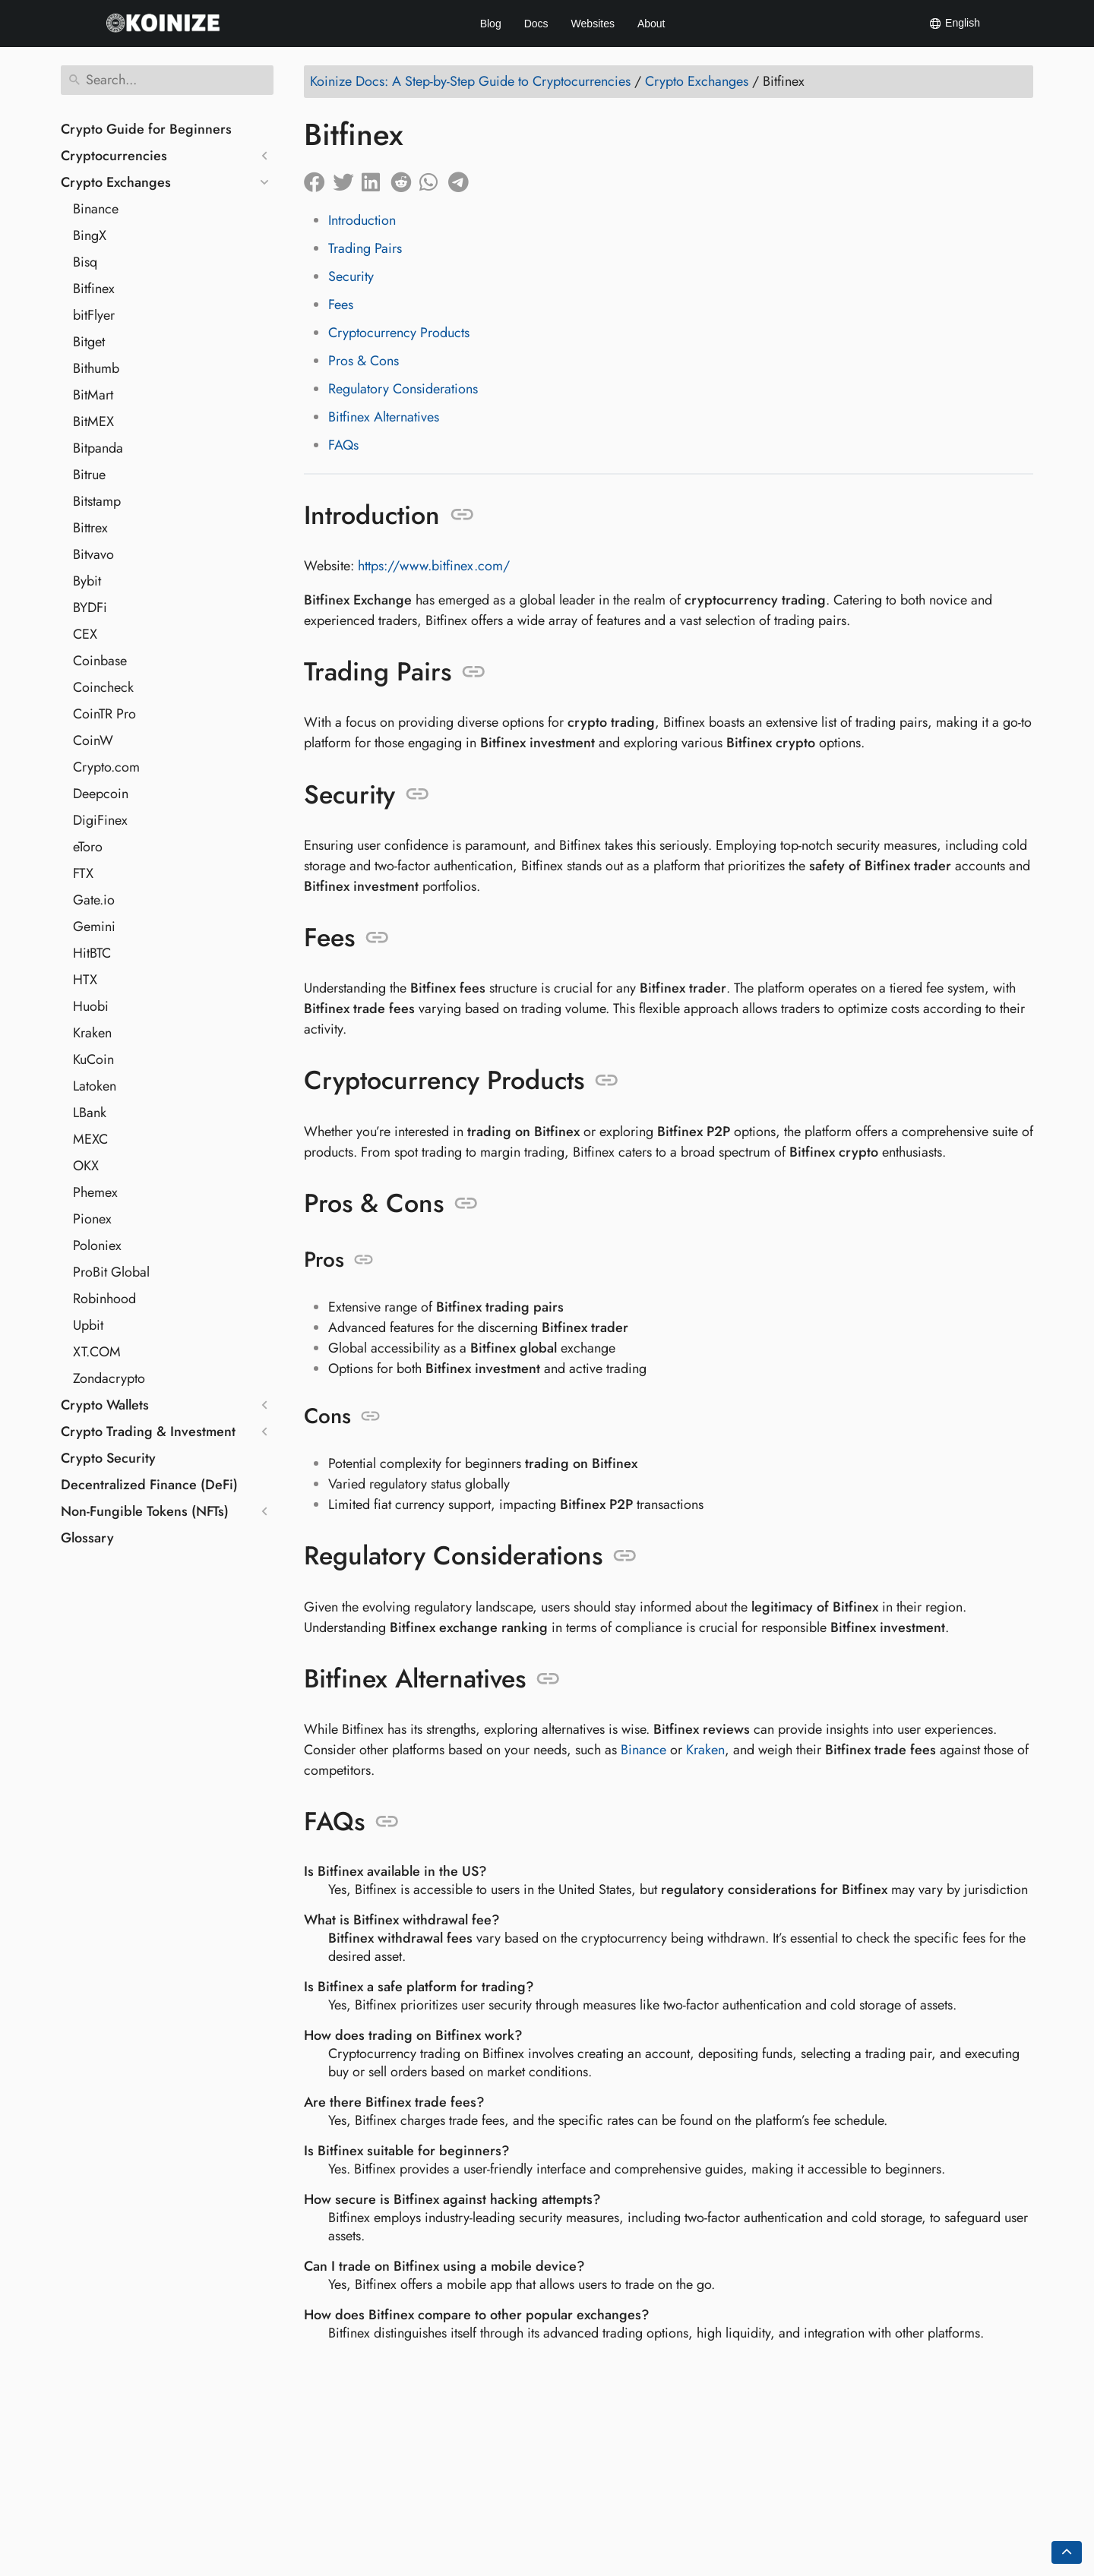  Describe the element at coordinates (106, 767) in the screenshot. I see `Crypto.com` at that location.